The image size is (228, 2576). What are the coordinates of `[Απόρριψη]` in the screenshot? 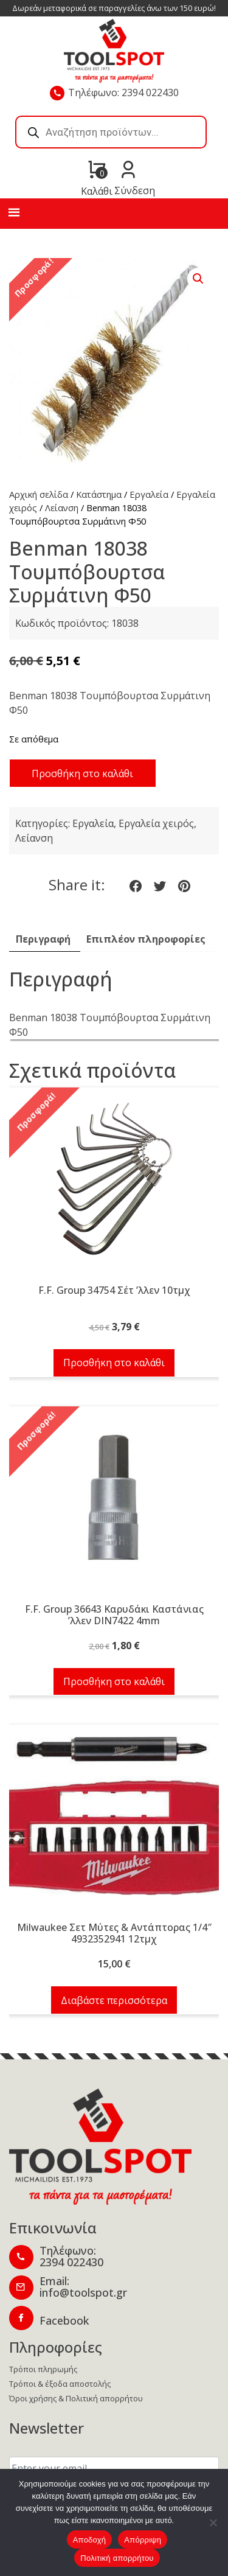 It's located at (213, 2522).